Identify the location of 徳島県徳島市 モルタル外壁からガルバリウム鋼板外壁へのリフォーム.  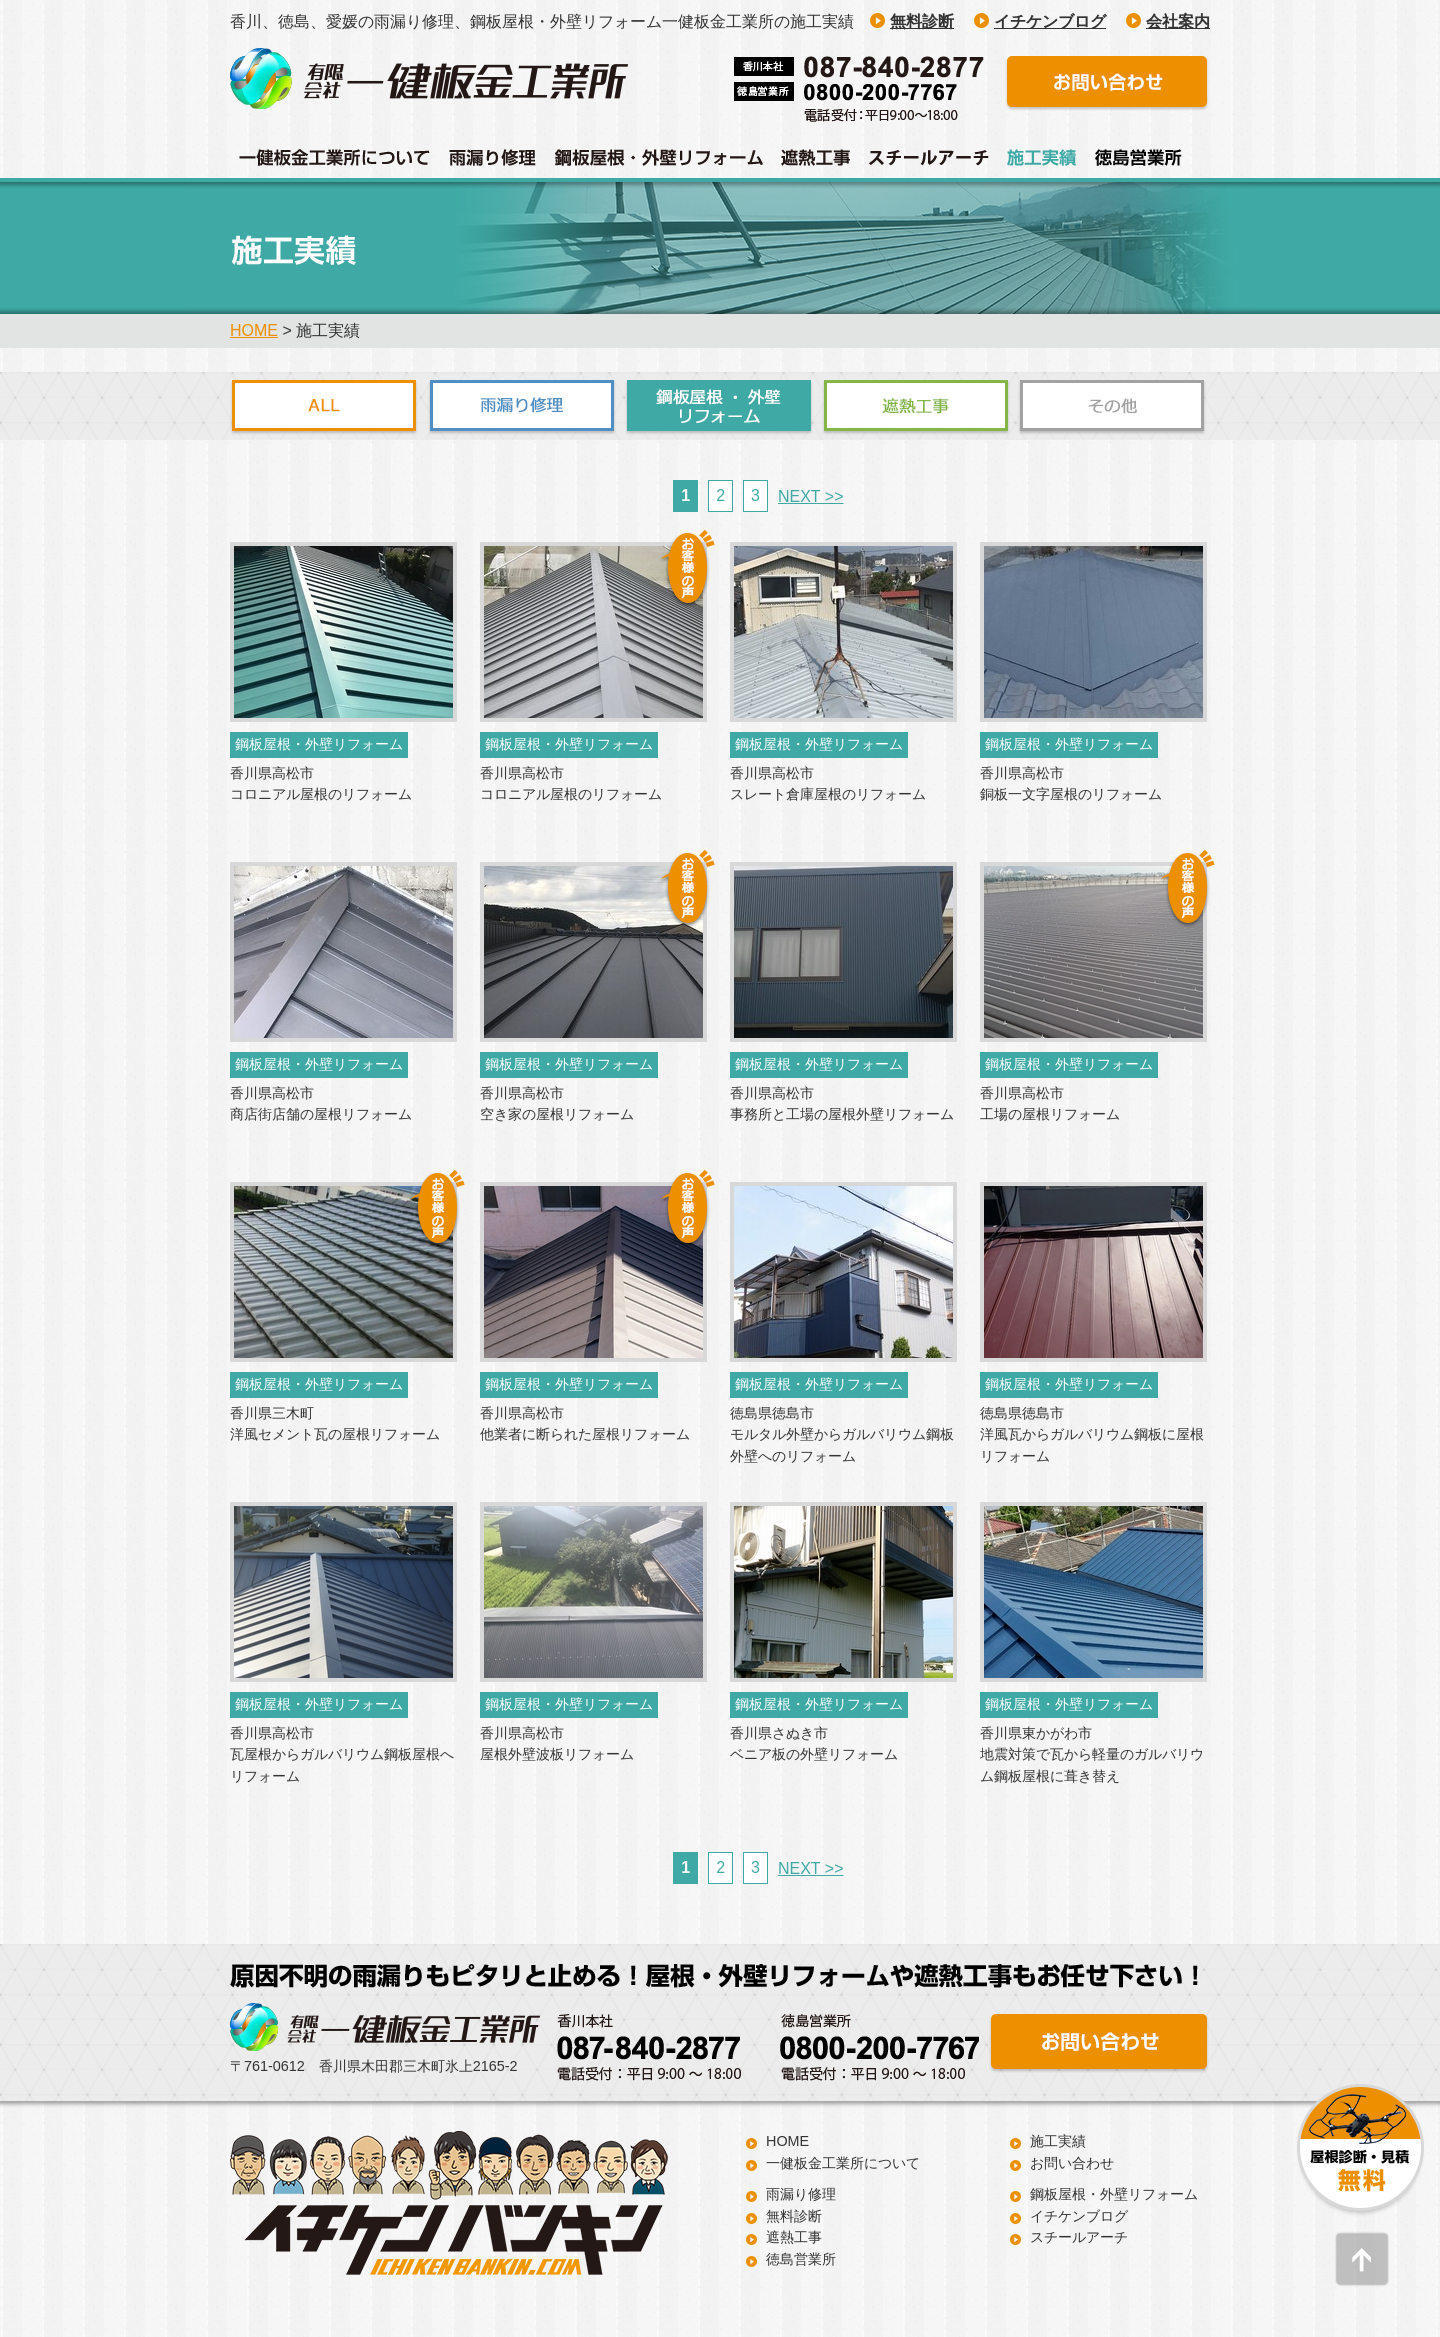
(842, 1434).